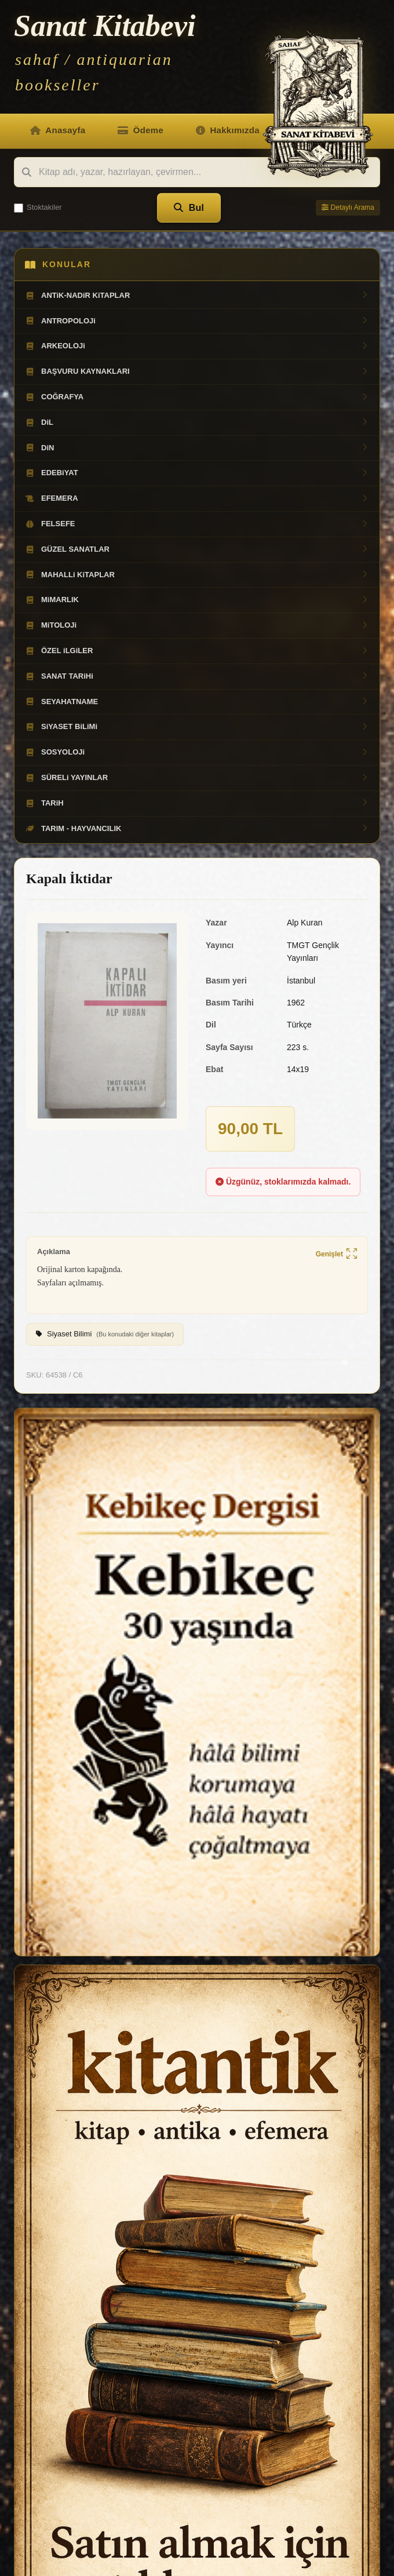 The image size is (394, 2576). Describe the element at coordinates (140, 130) in the screenshot. I see `Ödeme` at that location.